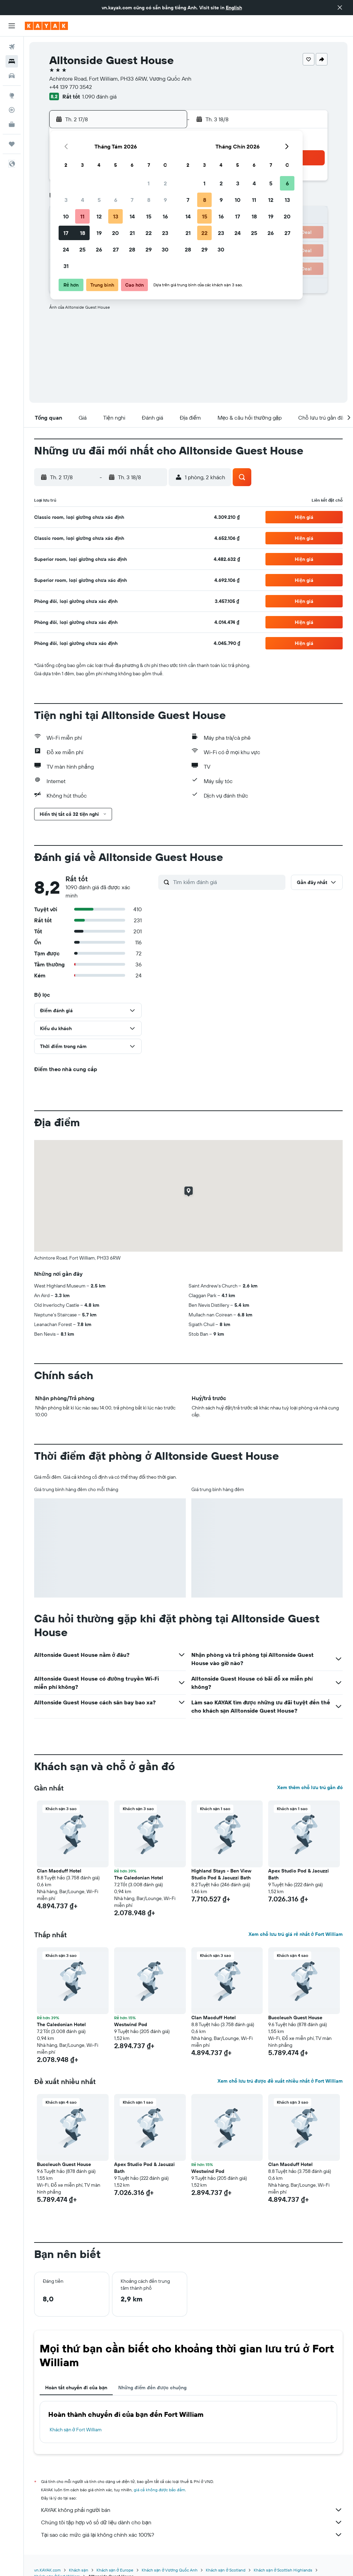 The height and width of the screenshot is (2576, 353). Describe the element at coordinates (115, 216) in the screenshot. I see `13 [button]` at that location.